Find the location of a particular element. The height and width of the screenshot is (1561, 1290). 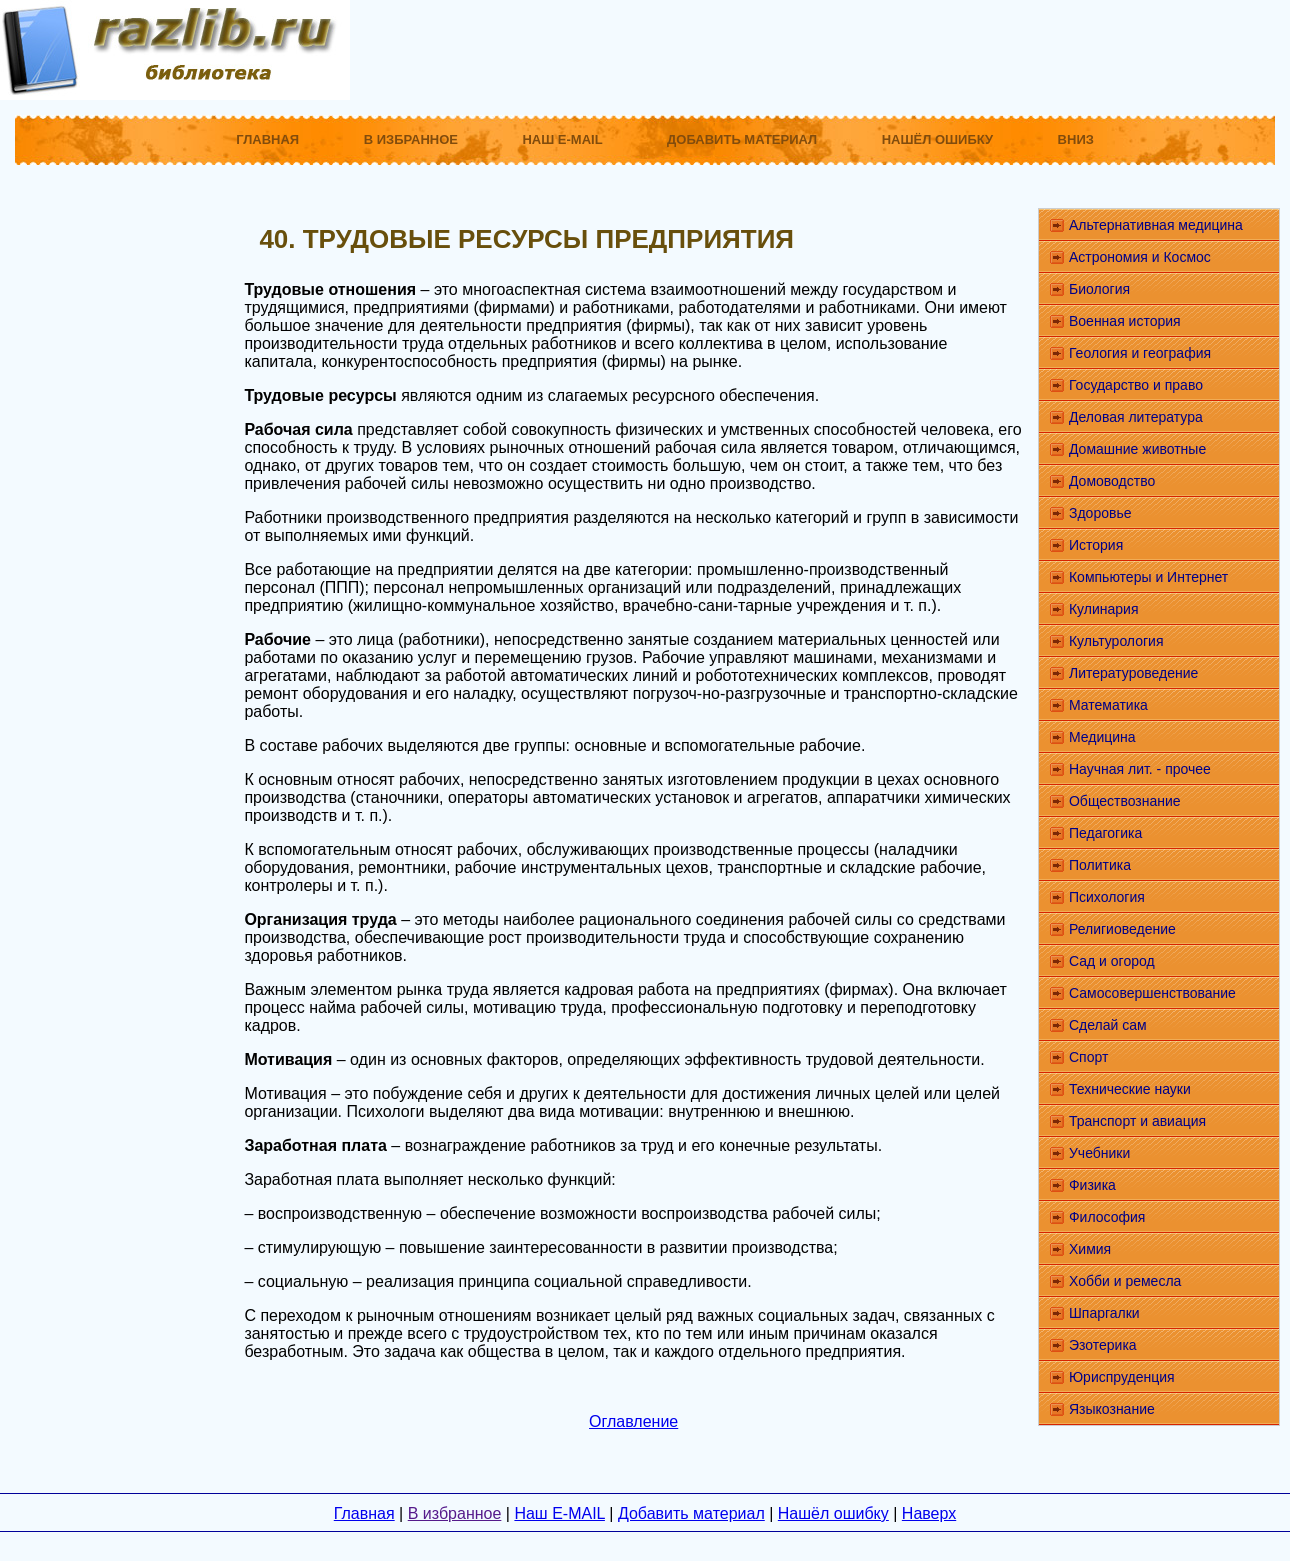

Учебники is located at coordinates (1099, 1153).